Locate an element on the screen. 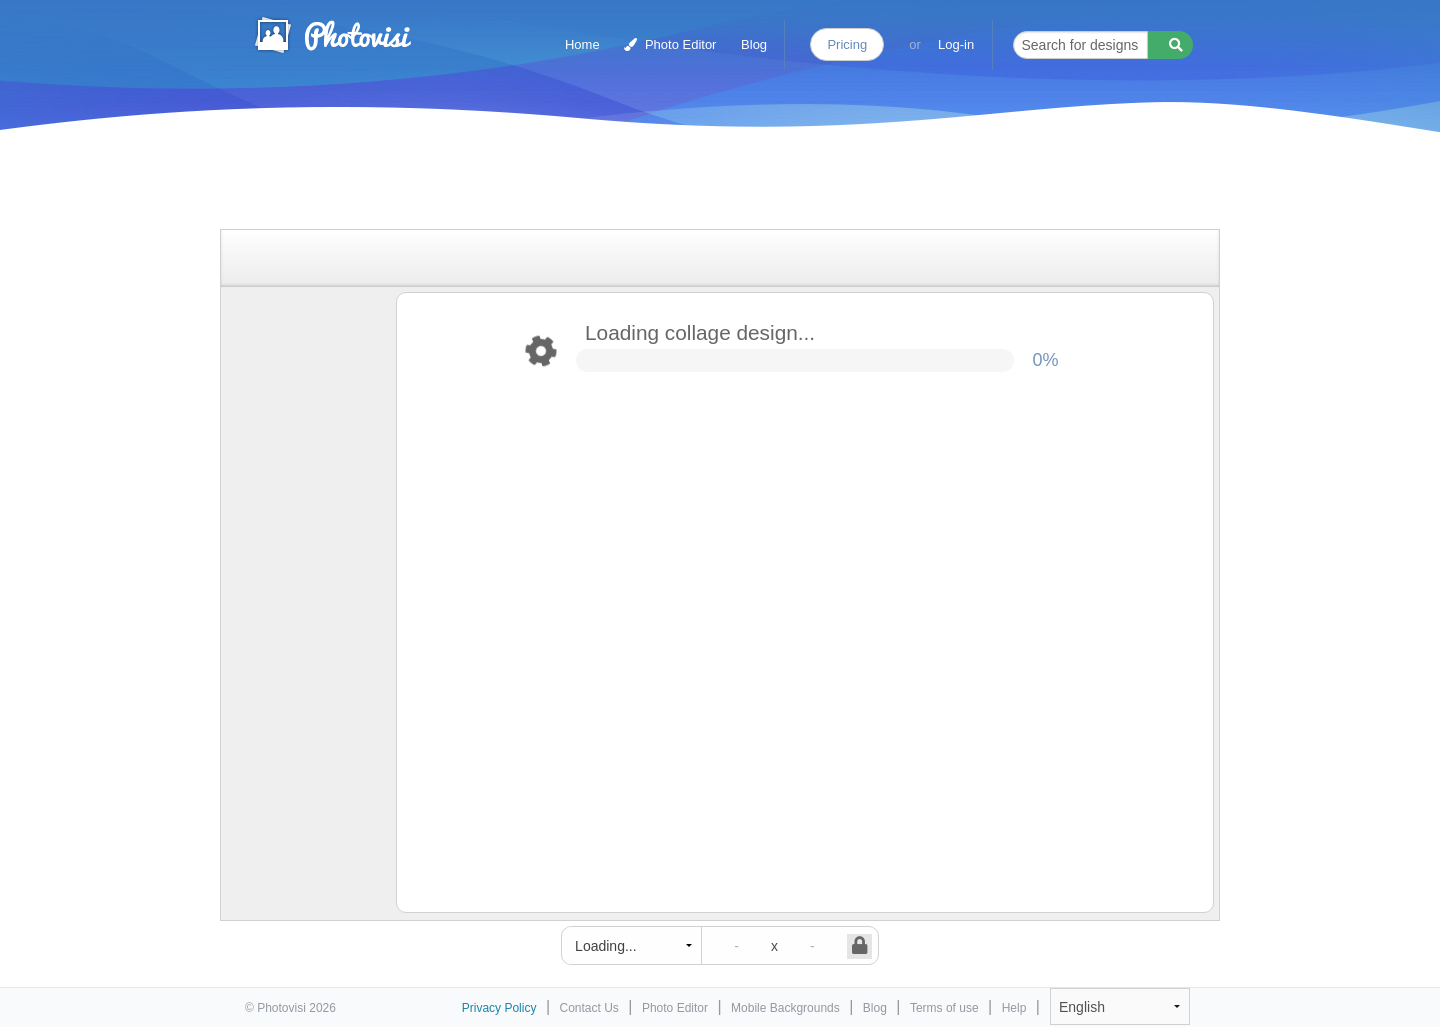  Terms of use is located at coordinates (944, 1008).